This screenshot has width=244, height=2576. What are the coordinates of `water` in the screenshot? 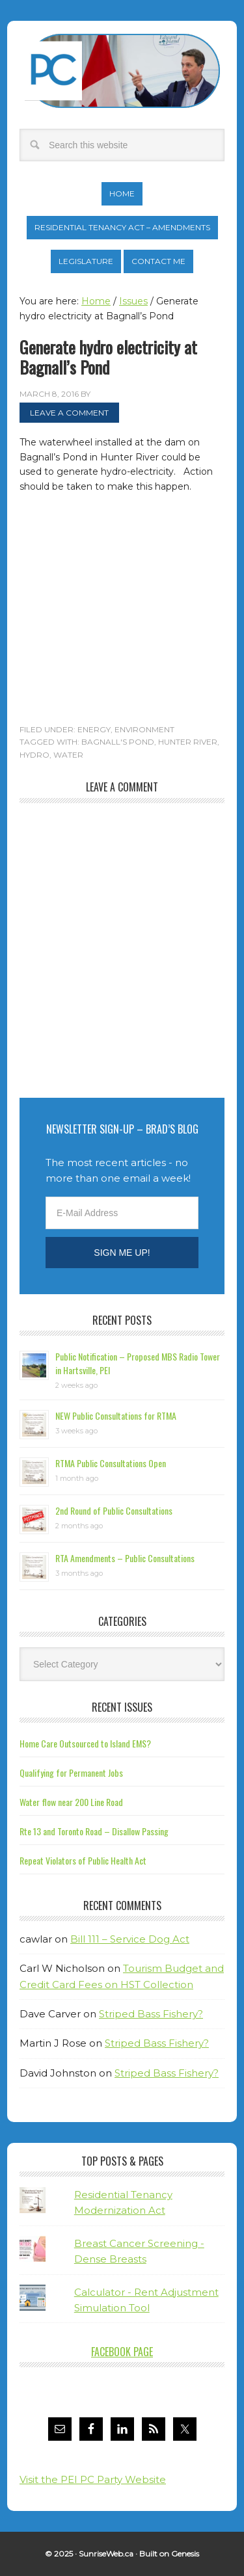 It's located at (68, 755).